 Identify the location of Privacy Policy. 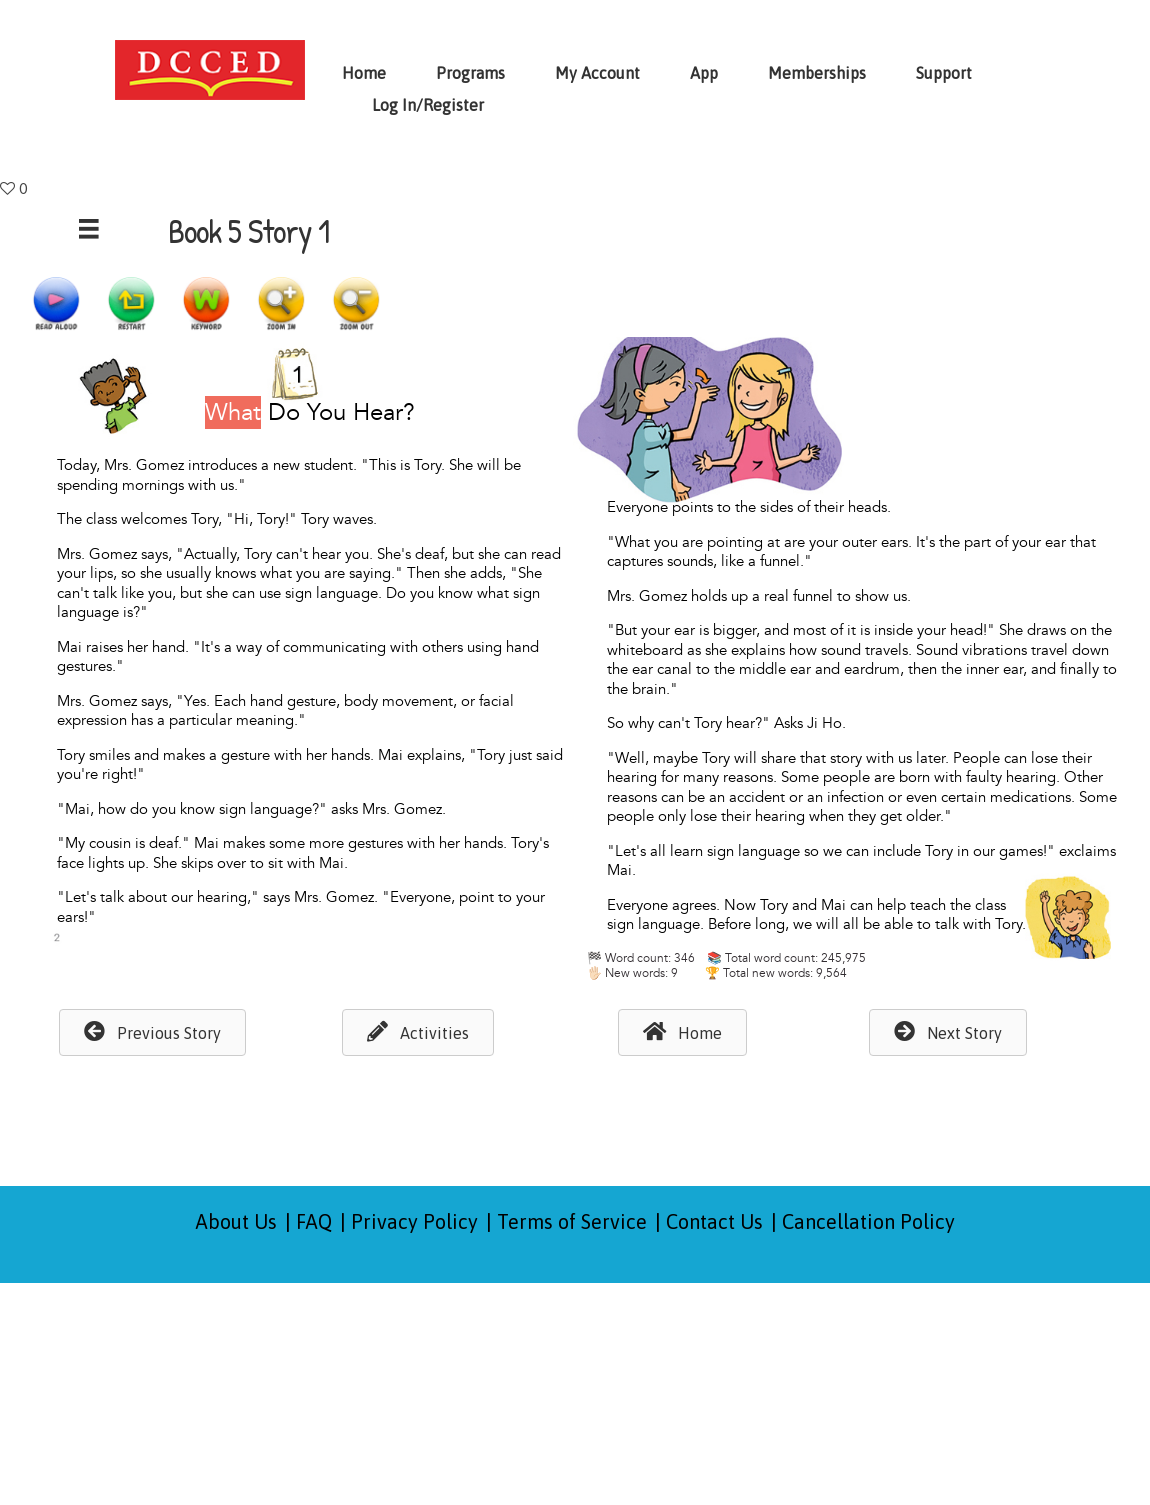
(414, 1221).